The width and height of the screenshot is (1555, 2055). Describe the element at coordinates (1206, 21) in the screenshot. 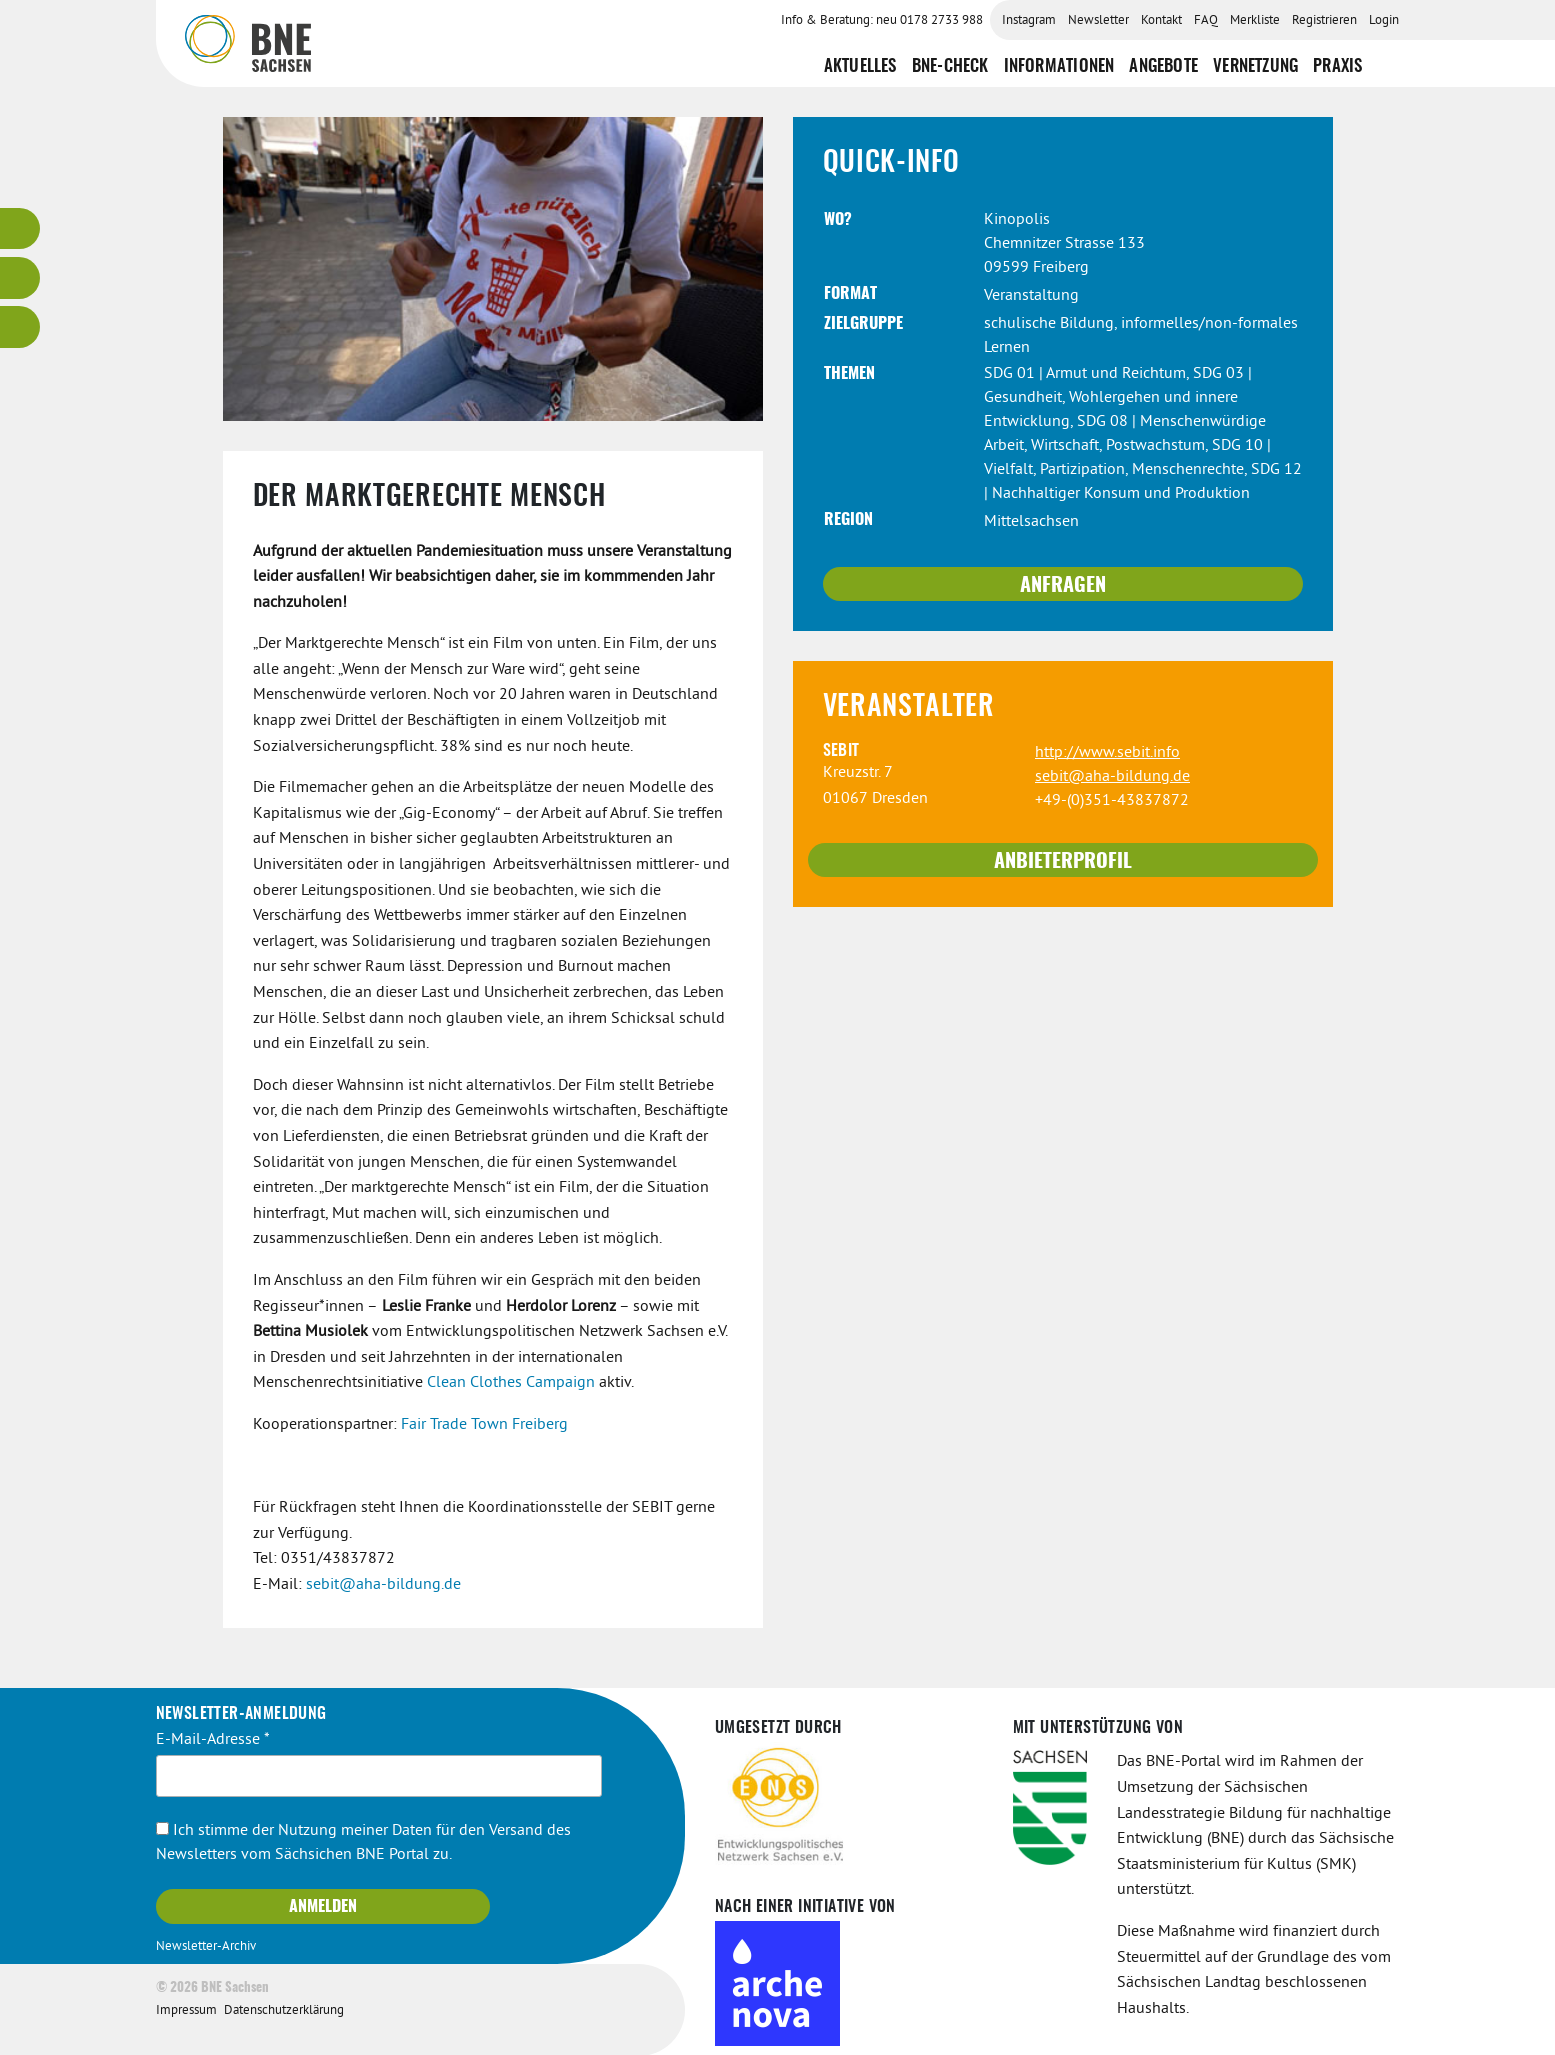

I see `FAQ` at that location.